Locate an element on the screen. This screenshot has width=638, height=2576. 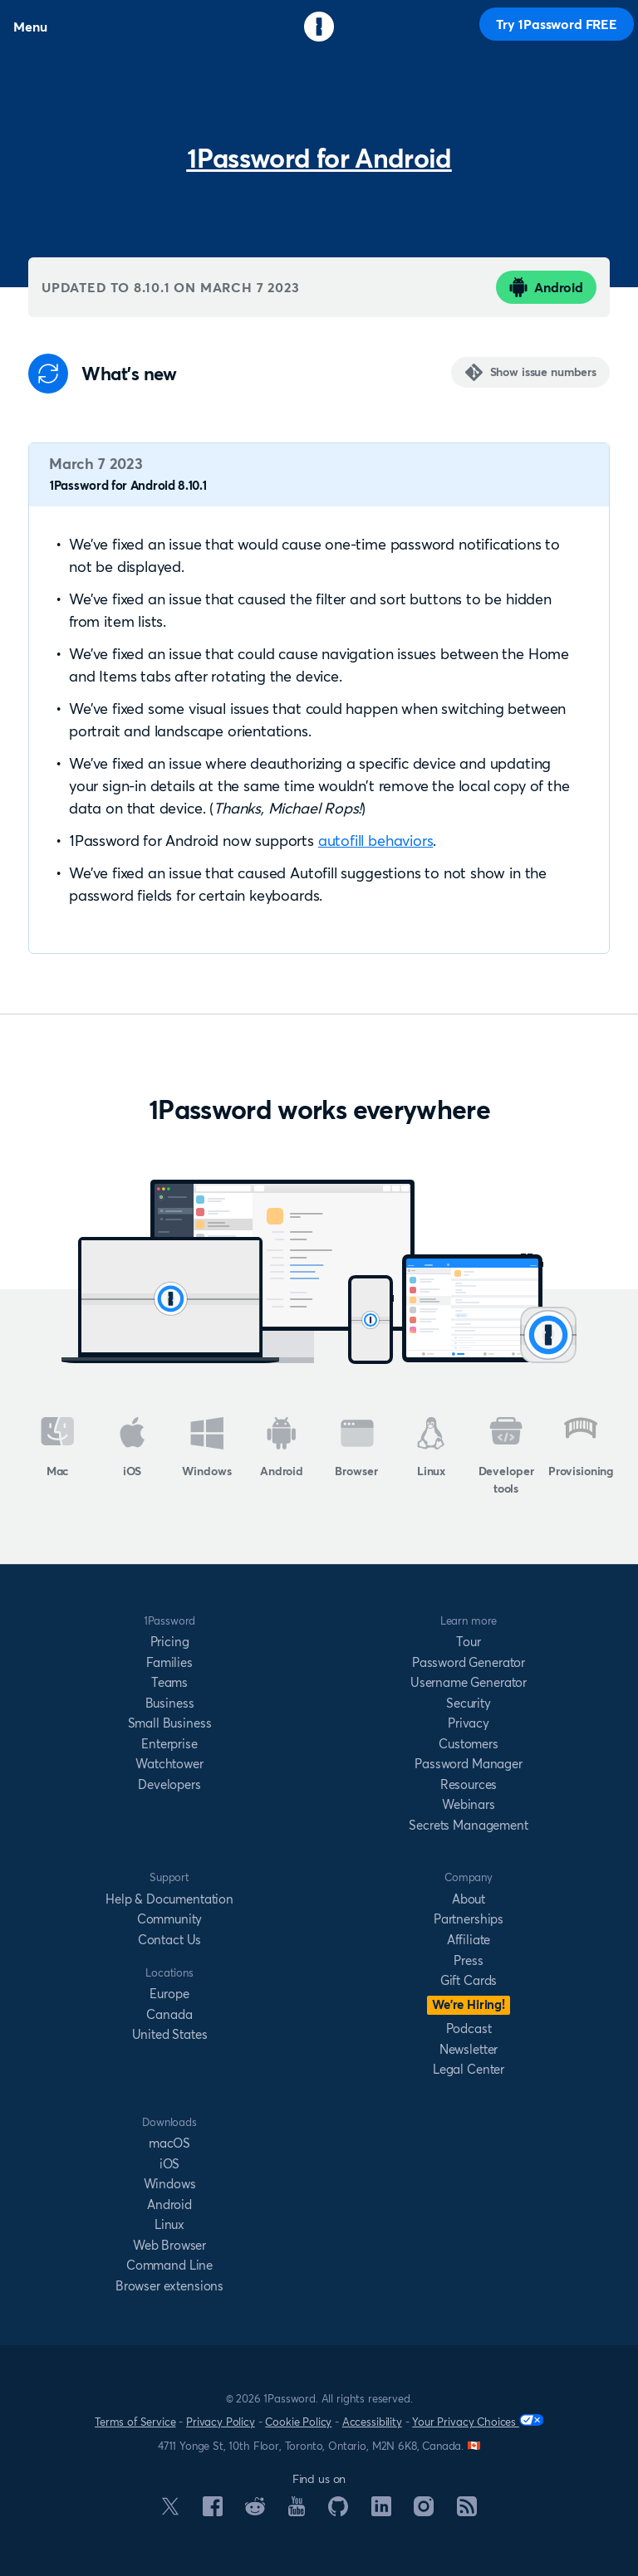
iOS is located at coordinates (132, 1448).